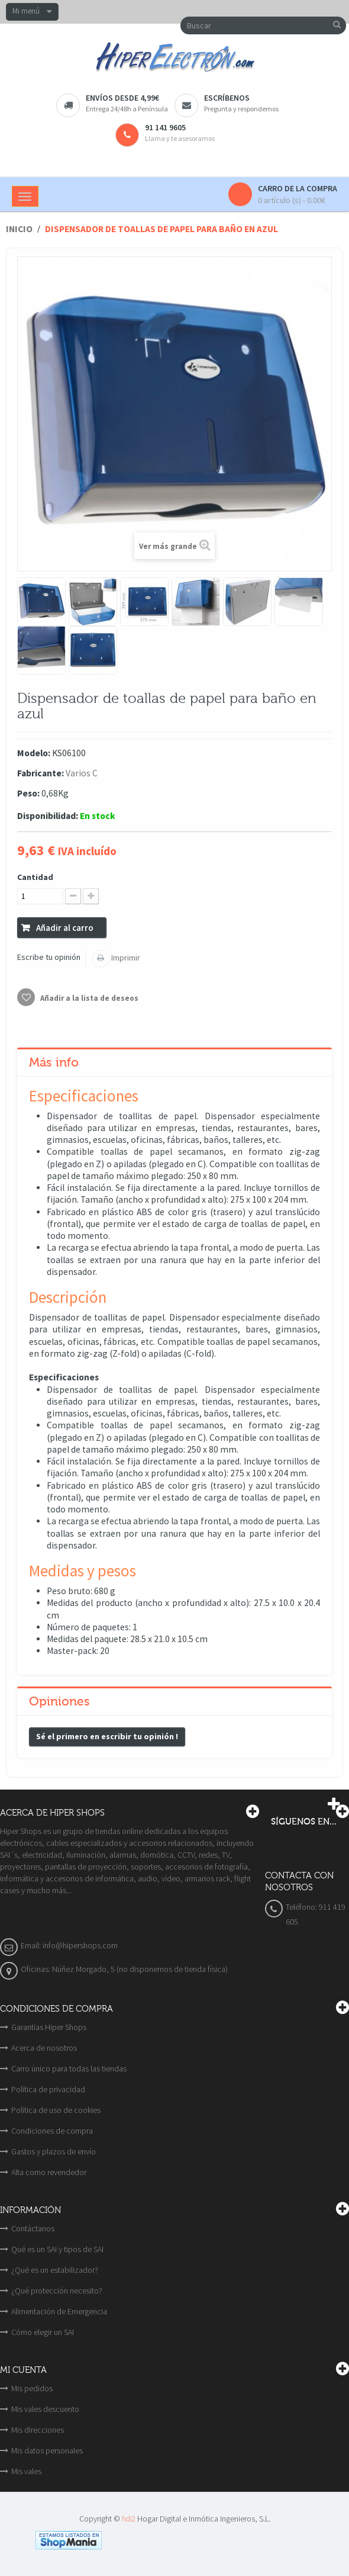 The image size is (349, 2576). What do you see at coordinates (48, 2027) in the screenshot?
I see `Garantías Hiper Shops` at bounding box center [48, 2027].